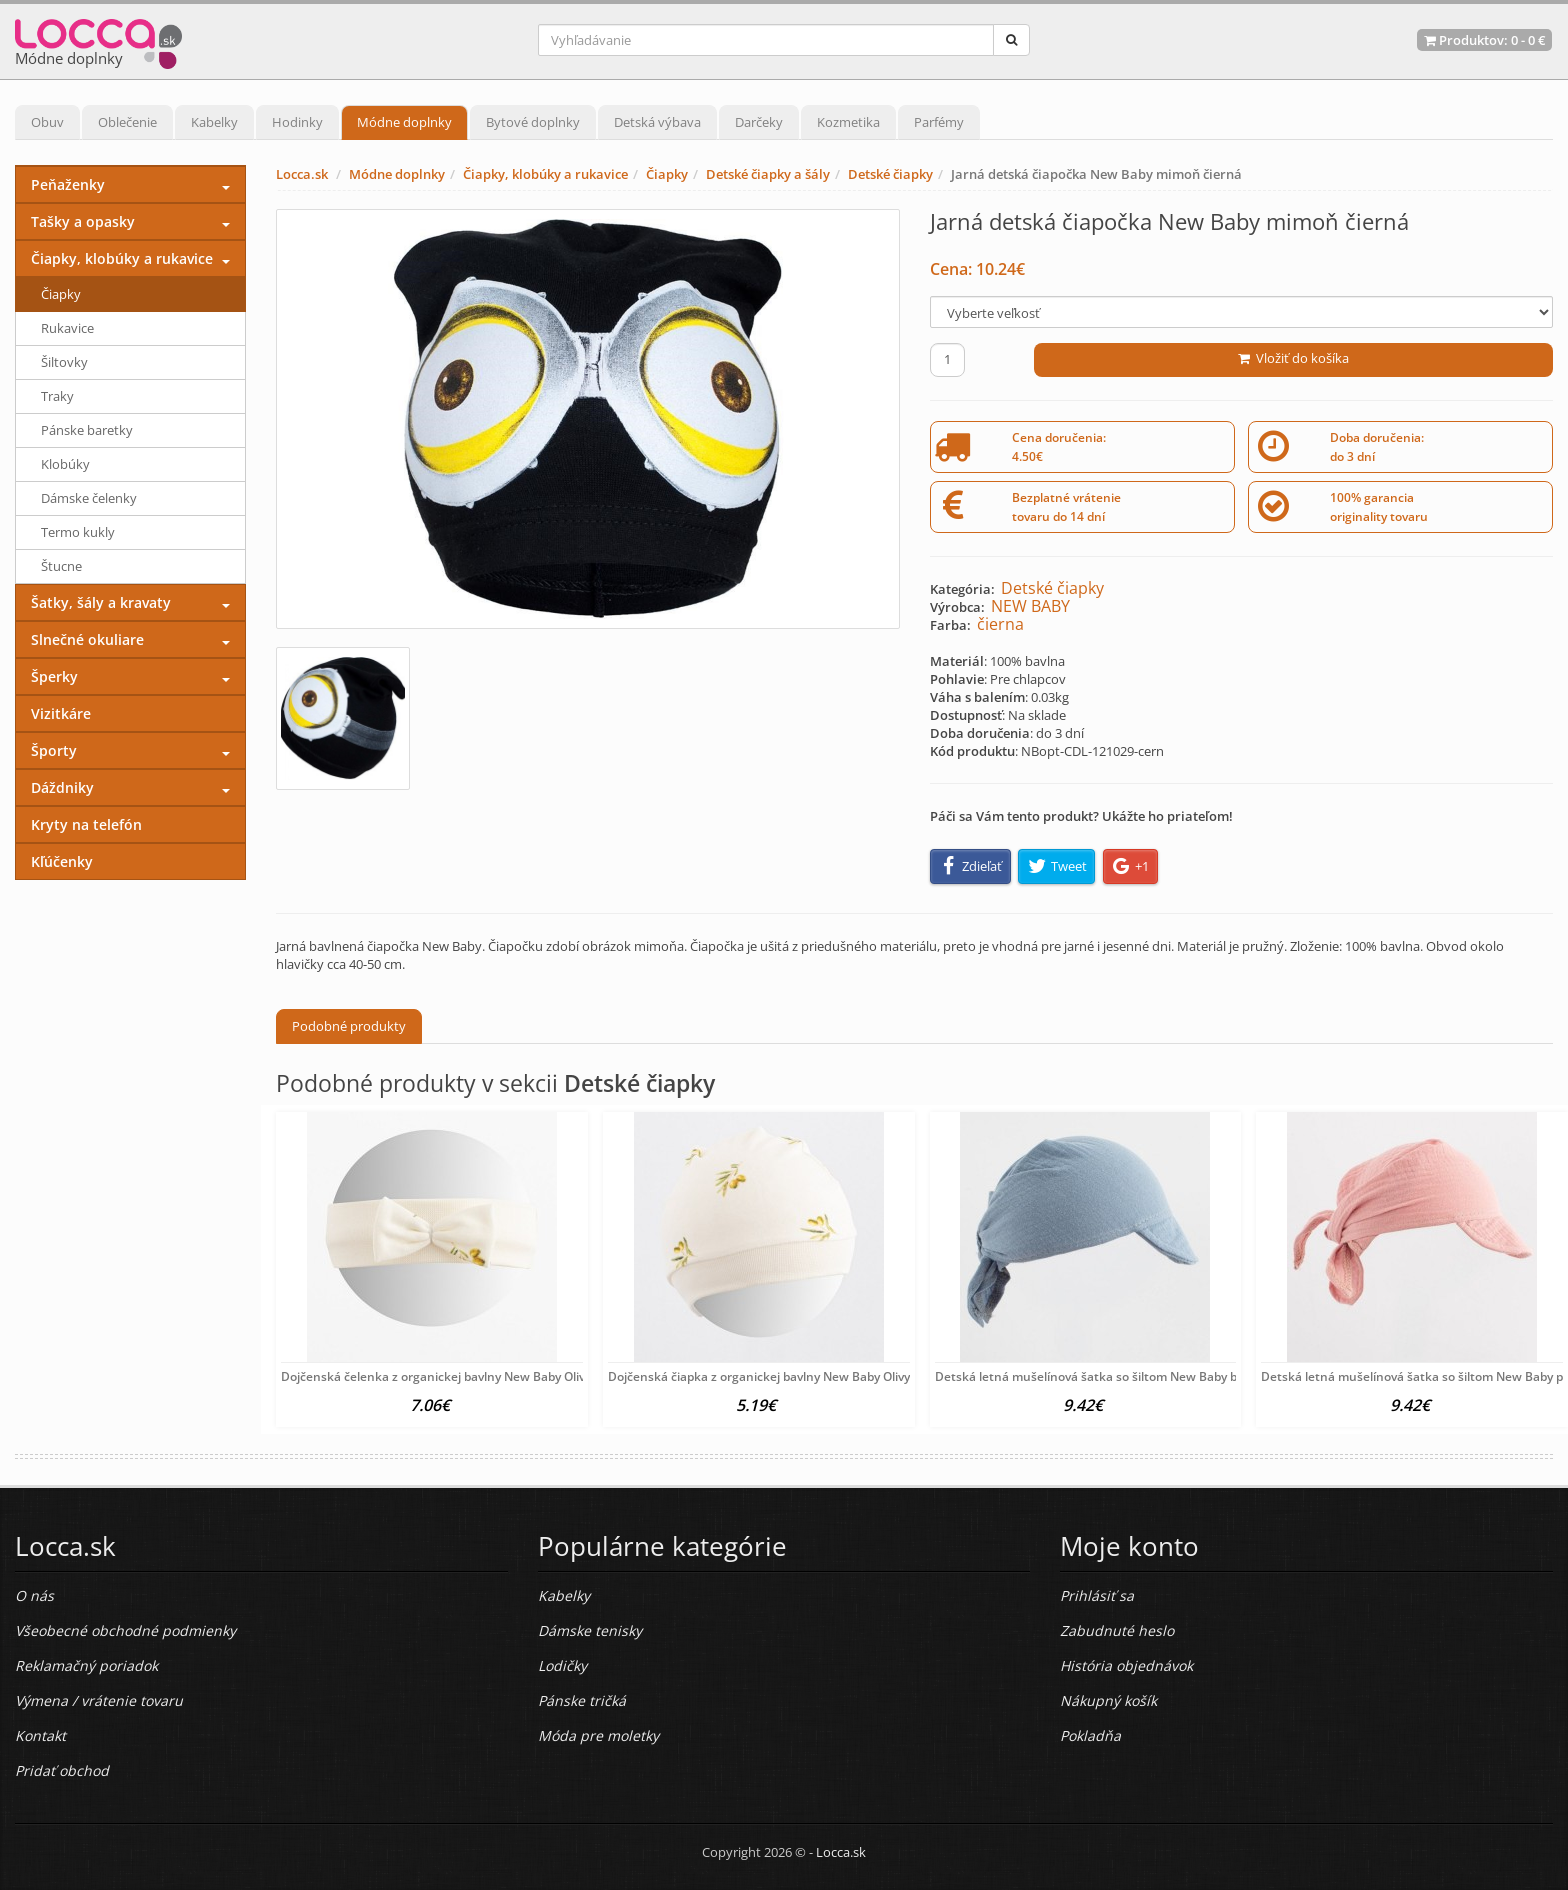 The width and height of the screenshot is (1568, 1890). What do you see at coordinates (86, 1665) in the screenshot?
I see `Reklamačný poriadok` at bounding box center [86, 1665].